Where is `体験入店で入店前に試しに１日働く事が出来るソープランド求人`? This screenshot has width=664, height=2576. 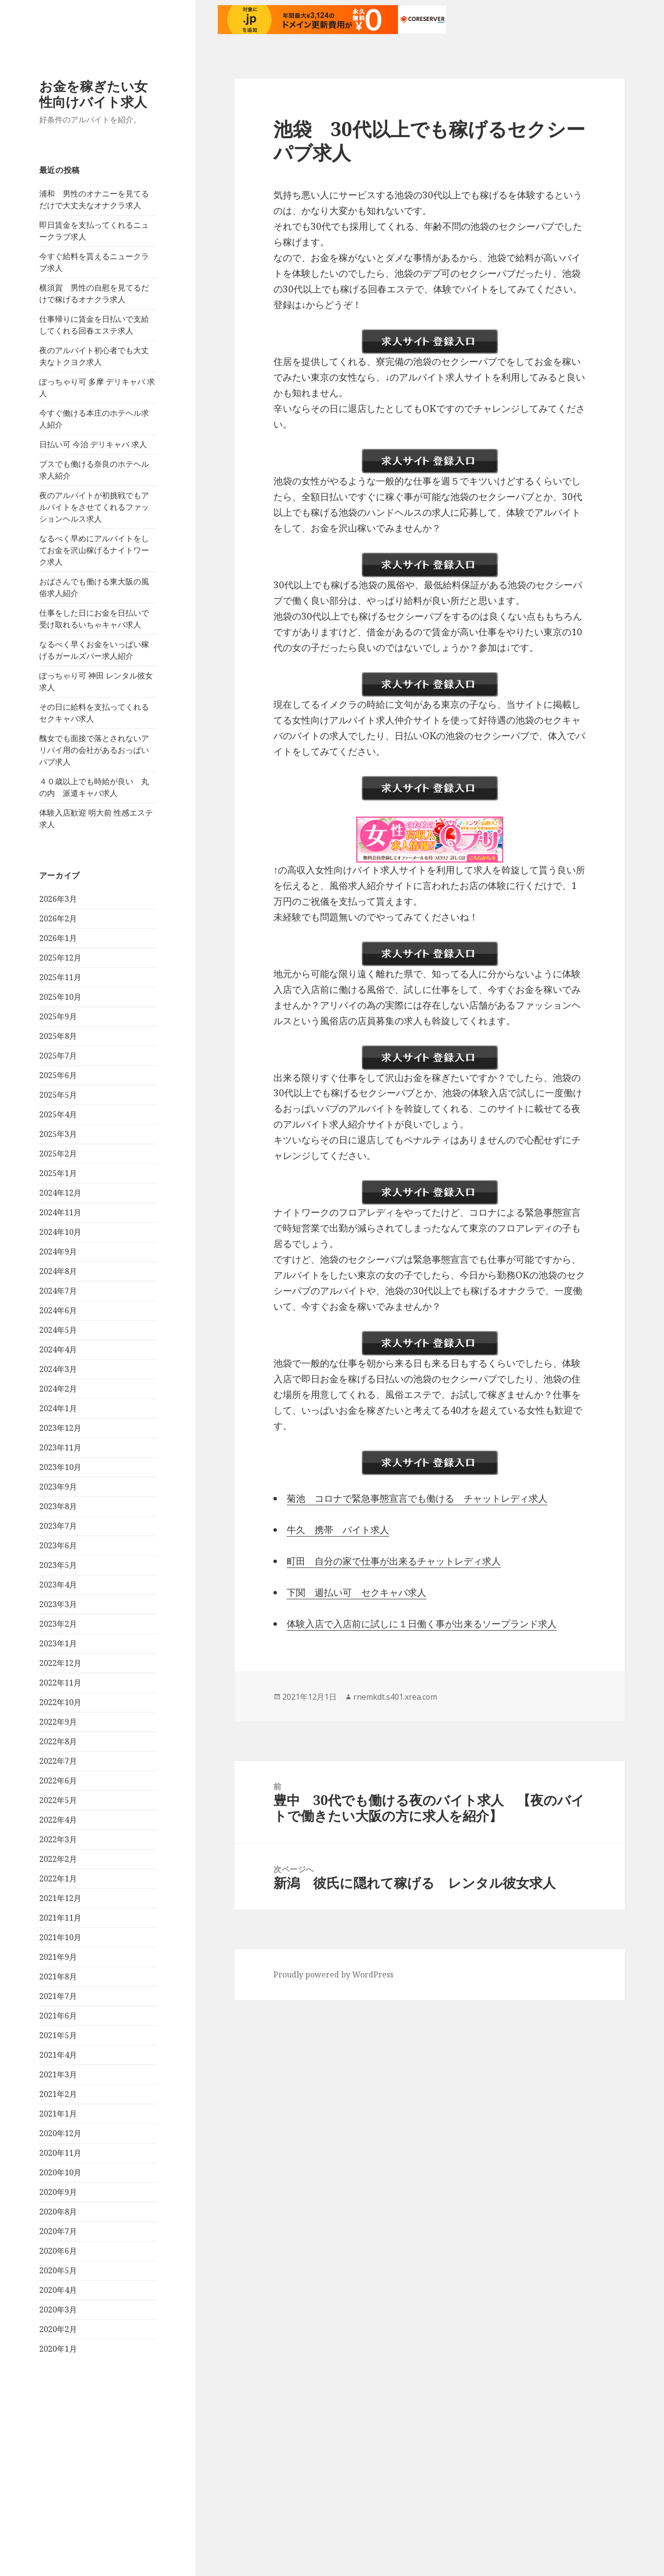 体験入店で入店前に試しに１日働く事が出来るソープランド求人 is located at coordinates (422, 1623).